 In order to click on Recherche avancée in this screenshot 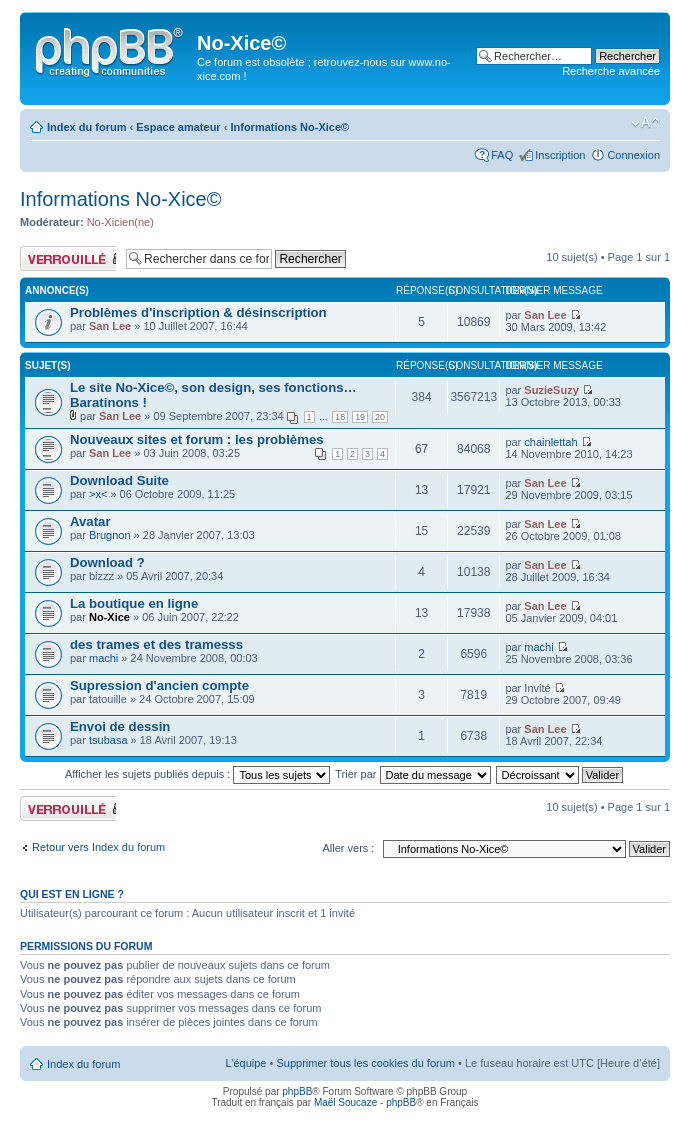, I will do `click(611, 71)`.